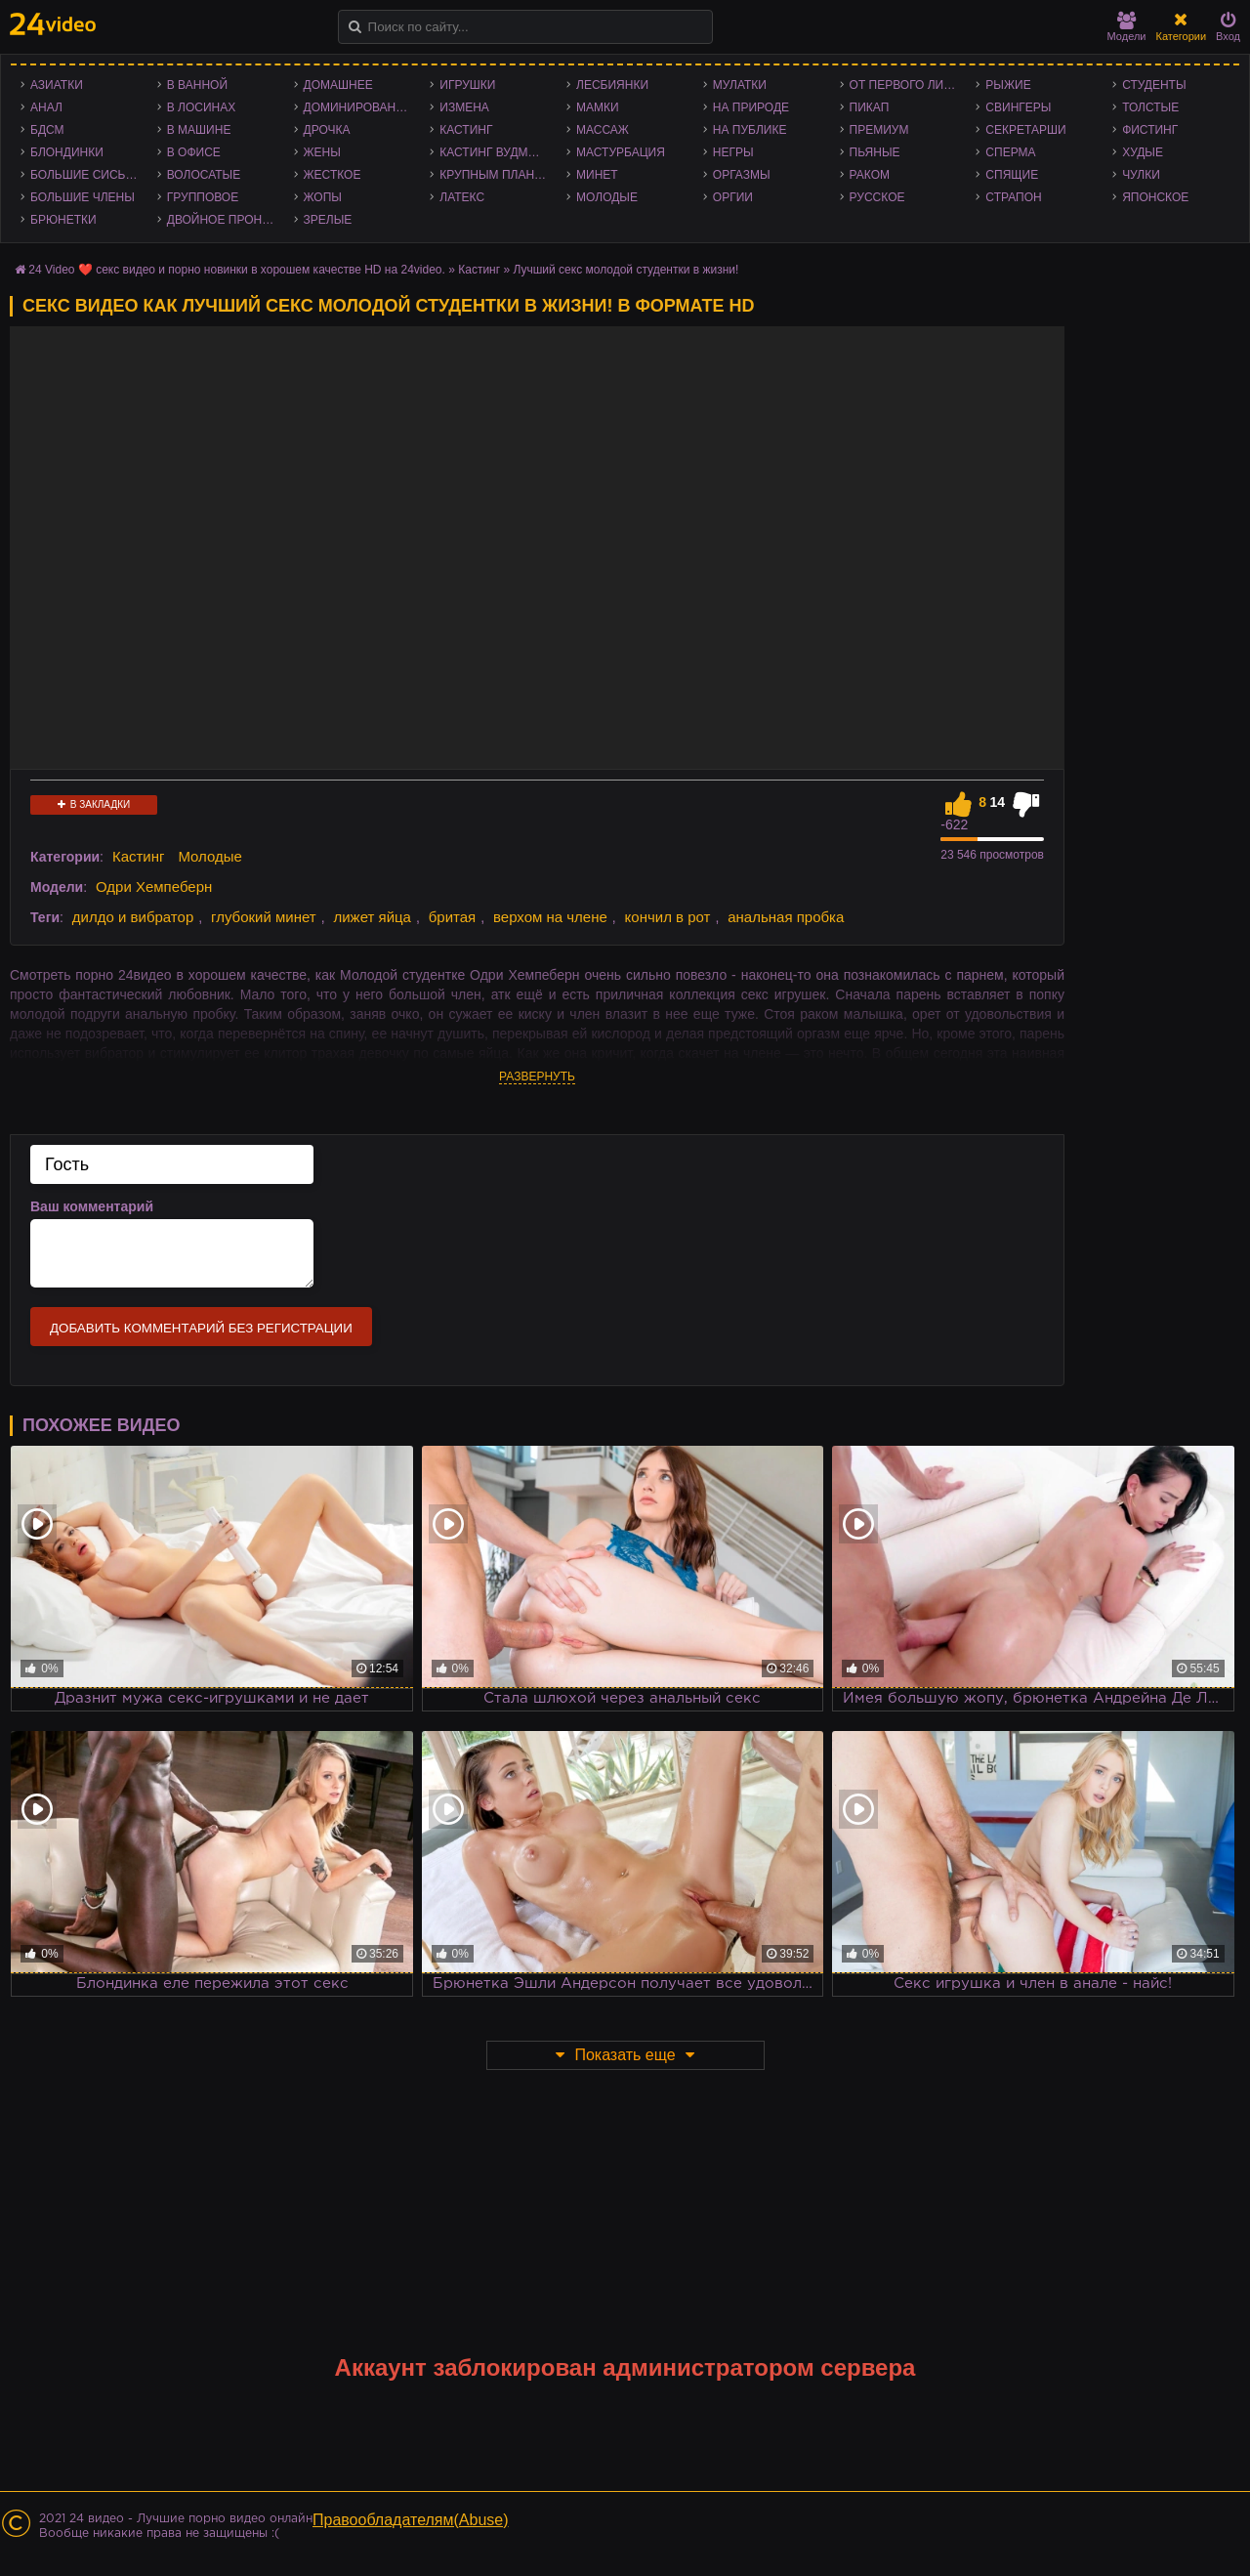 The width and height of the screenshot is (1250, 2576). I want to click on Одри Хемпеберн, so click(154, 886).